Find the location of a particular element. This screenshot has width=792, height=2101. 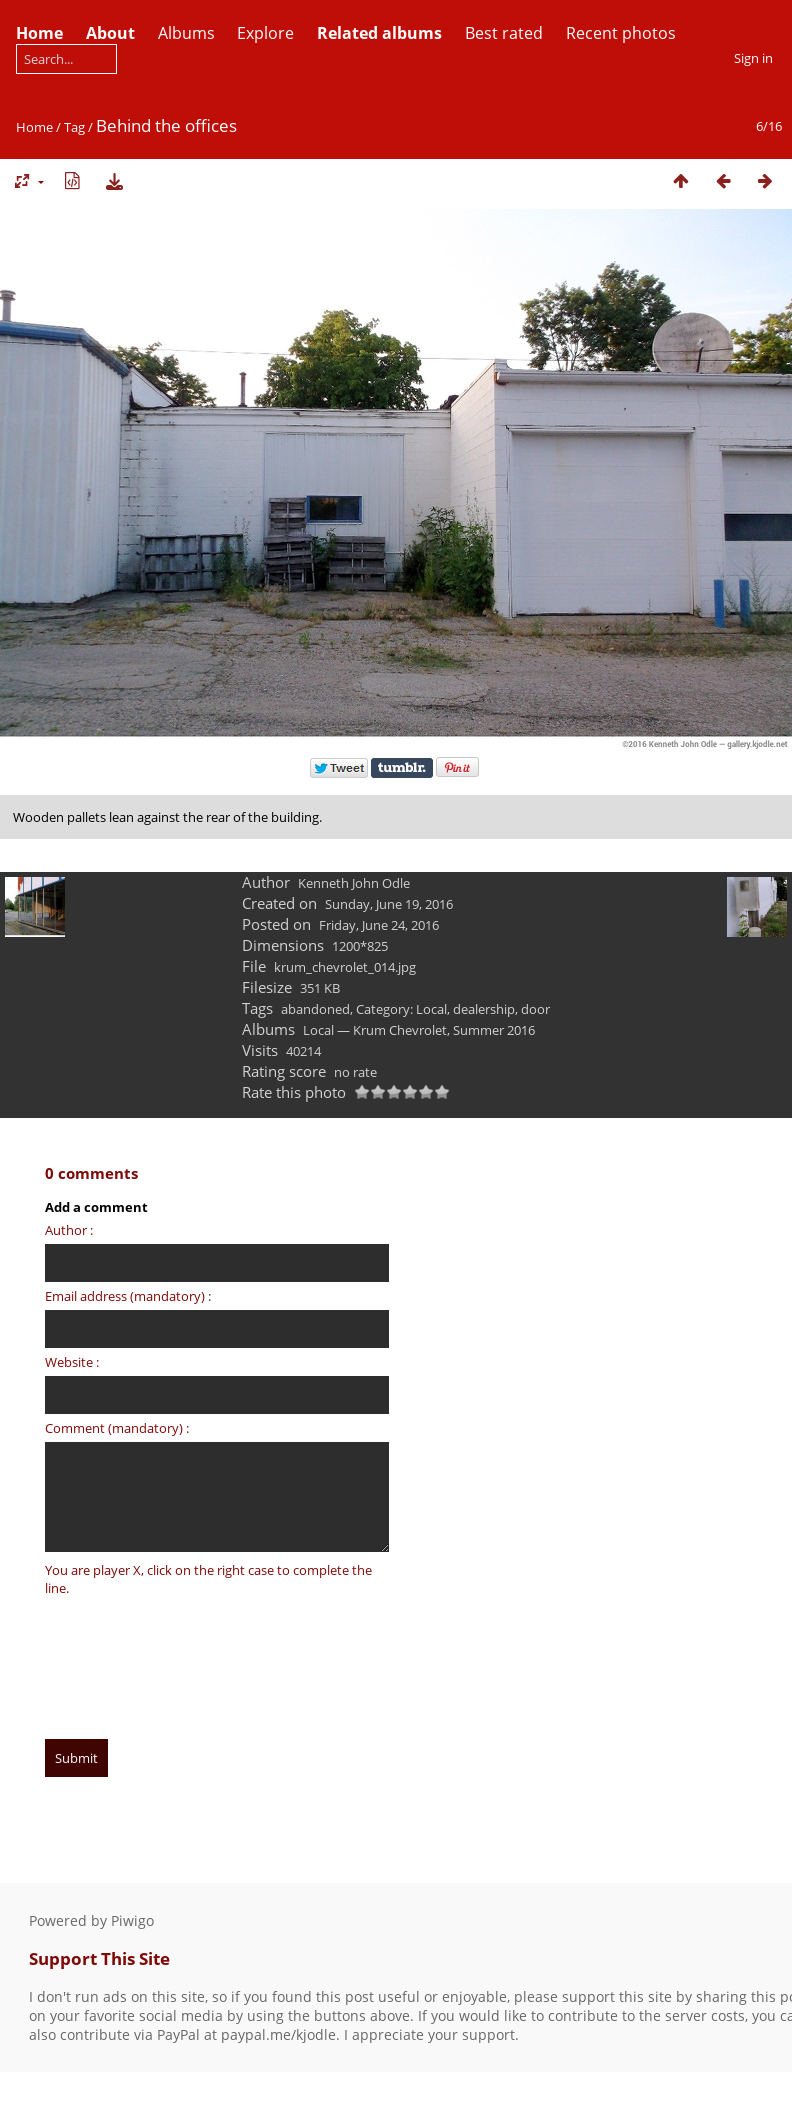

Local — Krum Chevrolet, Summer 2016 is located at coordinates (419, 1030).